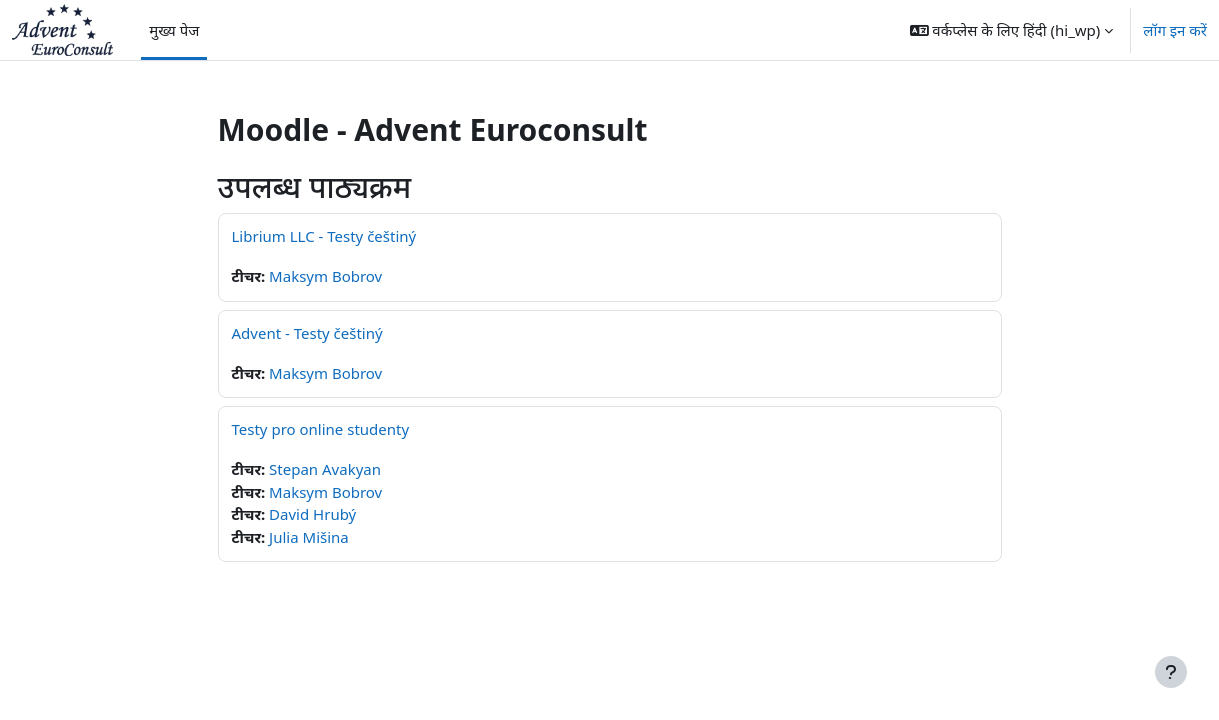 The width and height of the screenshot is (1219, 720). I want to click on [फुटर दिखाएँ], so click(1171, 672).